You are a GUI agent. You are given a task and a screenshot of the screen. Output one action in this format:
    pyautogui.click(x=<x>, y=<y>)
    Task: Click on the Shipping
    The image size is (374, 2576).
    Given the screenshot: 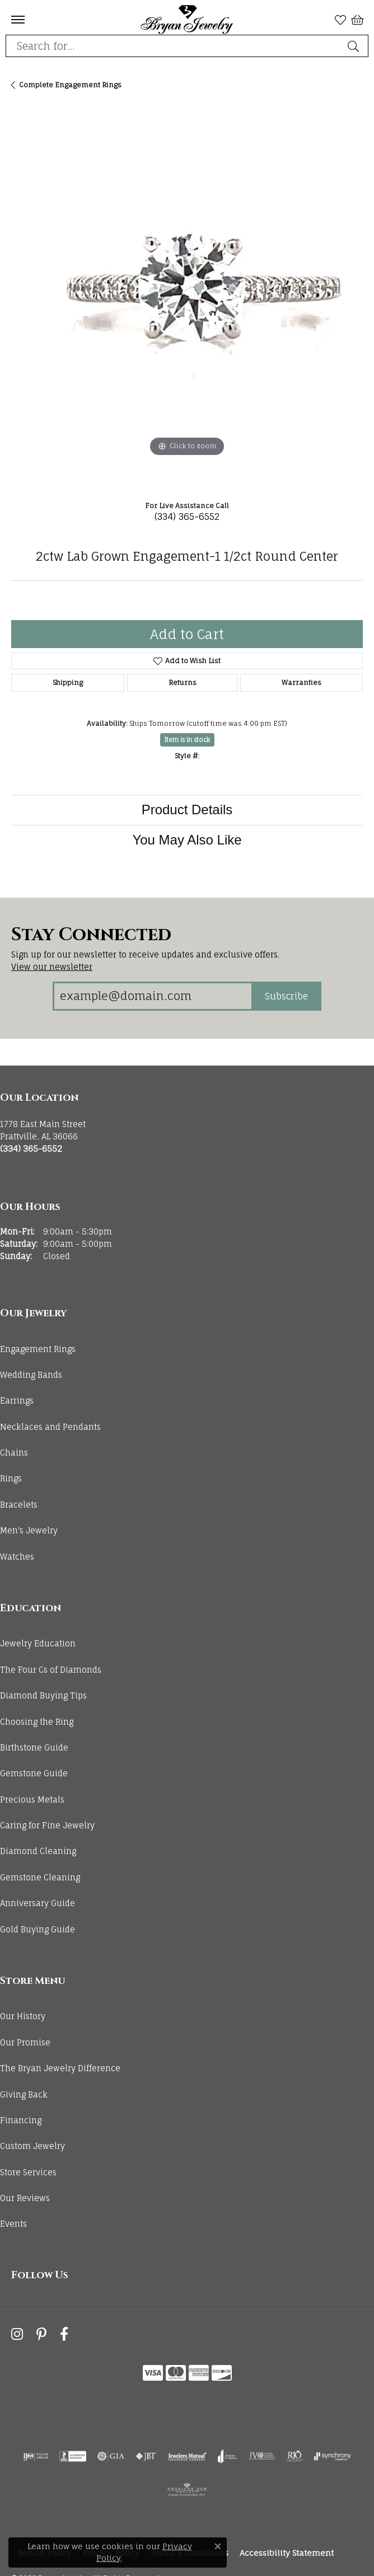 What is the action you would take?
    pyautogui.click(x=68, y=682)
    